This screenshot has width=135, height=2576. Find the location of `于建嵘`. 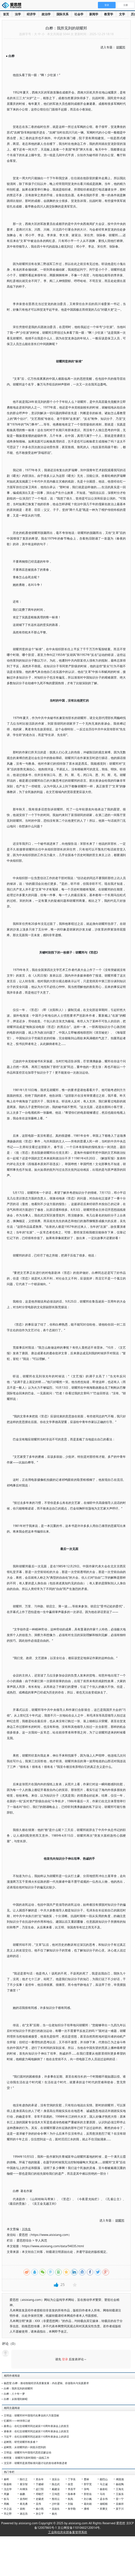

于建嵘 is located at coordinates (40, 2484).